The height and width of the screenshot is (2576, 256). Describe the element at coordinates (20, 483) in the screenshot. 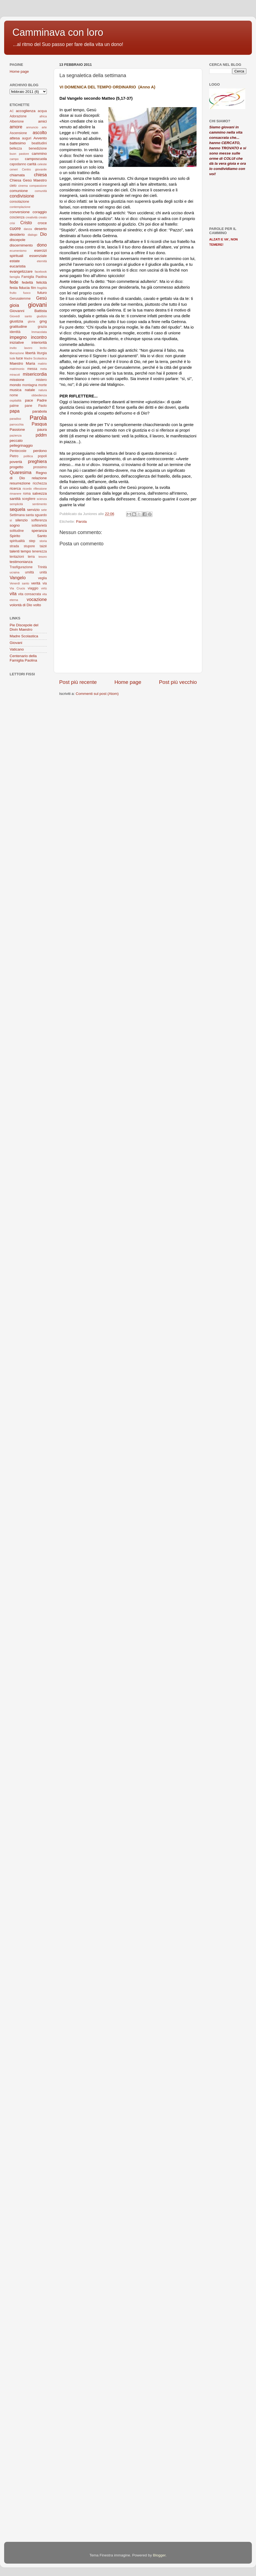

I see `resurrezione` at that location.